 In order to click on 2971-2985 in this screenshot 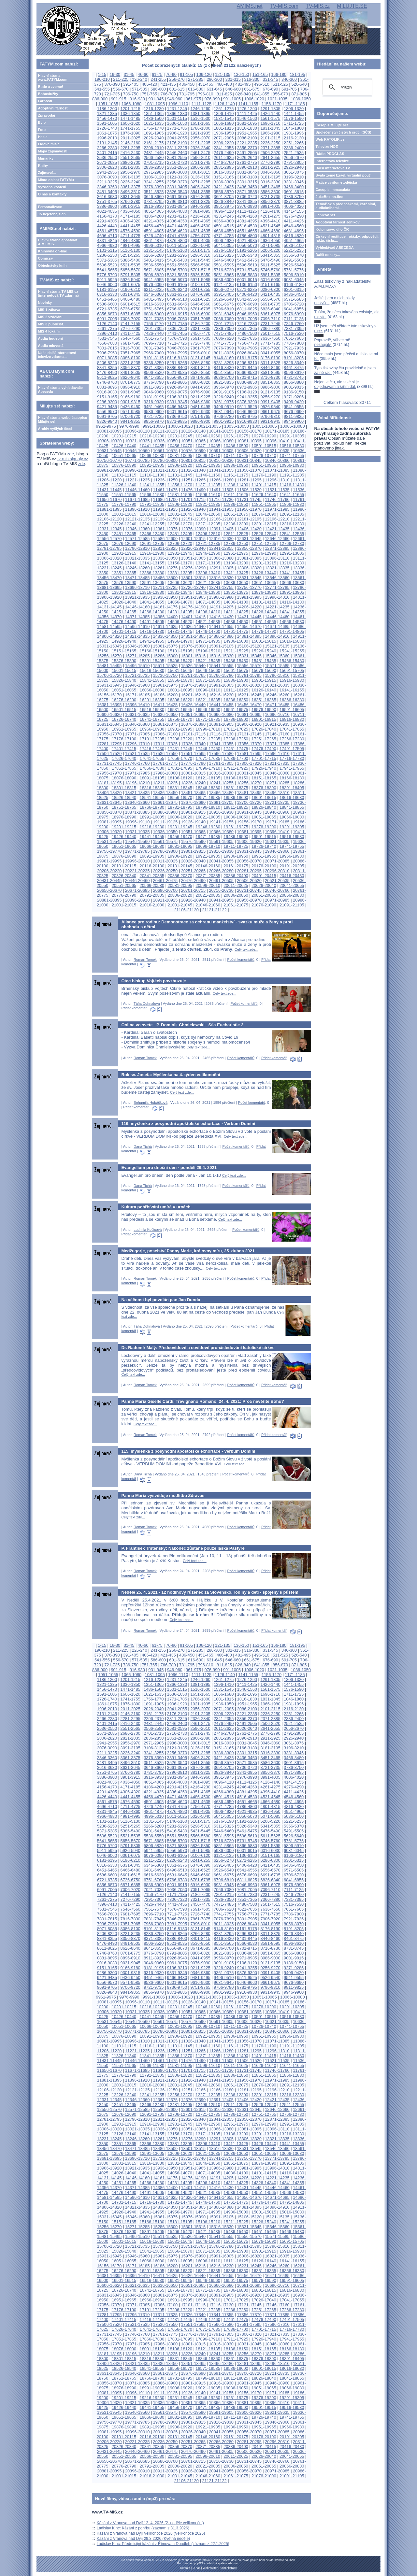, I will do `click(154, 172)`.